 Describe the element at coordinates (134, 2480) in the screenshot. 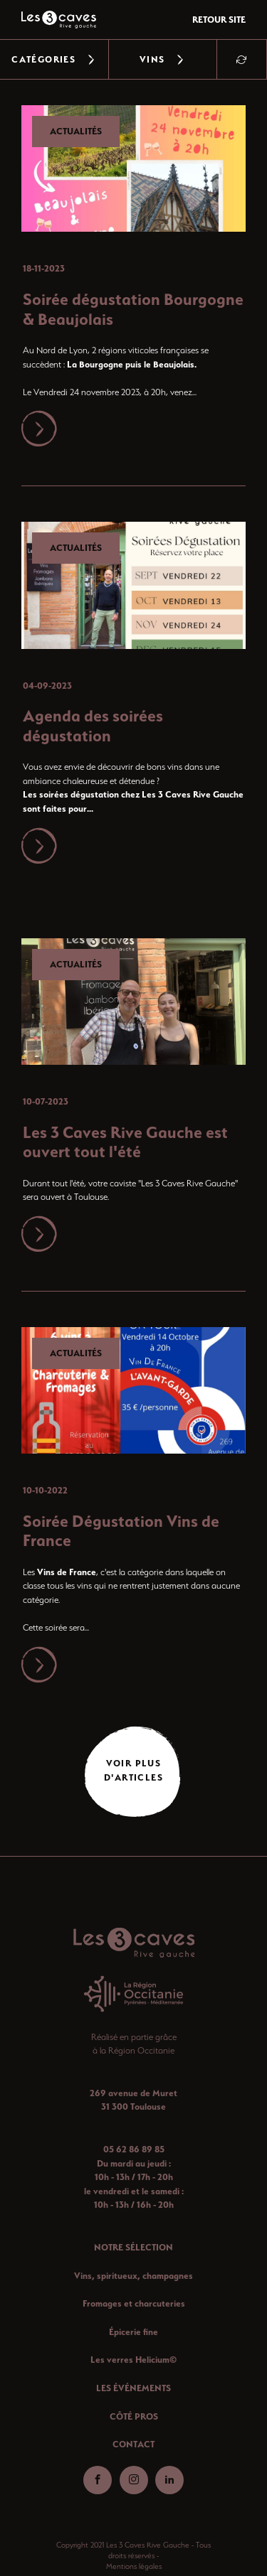

I see `[Aller-instagram]` at that location.